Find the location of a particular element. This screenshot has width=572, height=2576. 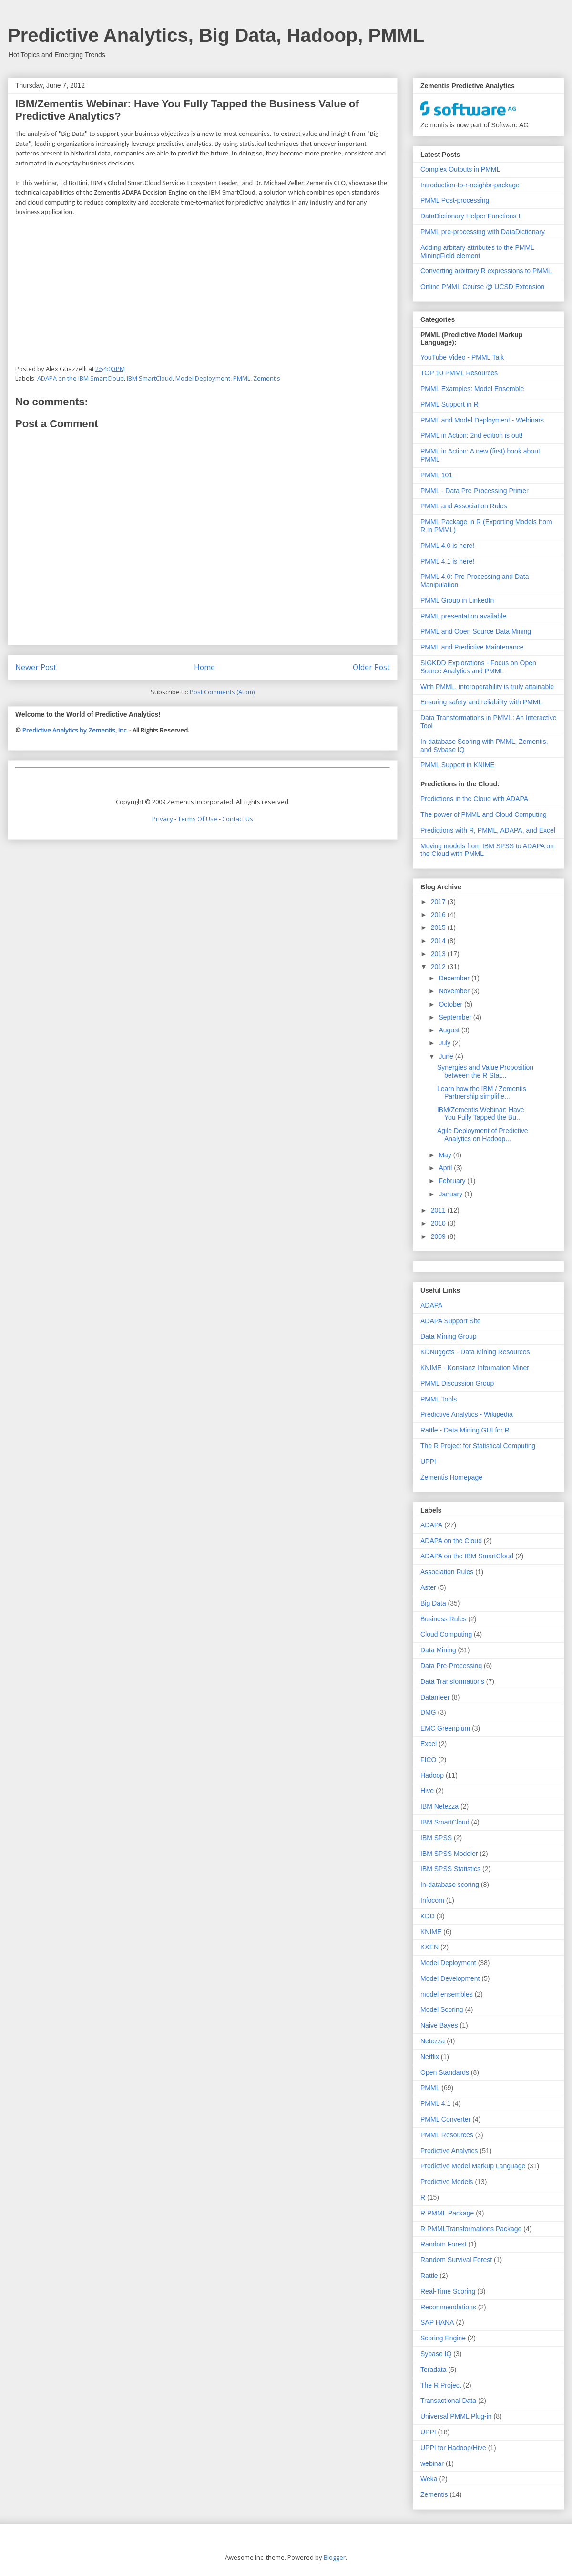

Learn how the IBM / Zementis Partnership simplifie... is located at coordinates (481, 1093).